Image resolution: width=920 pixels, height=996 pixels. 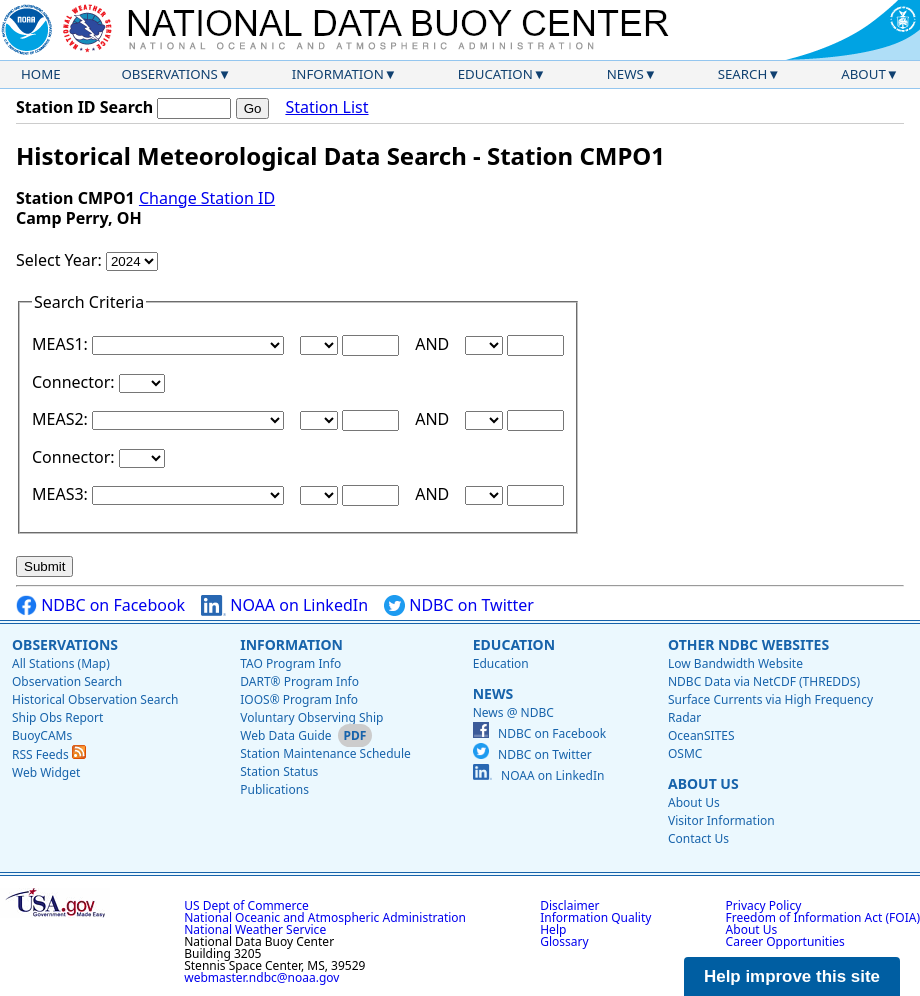 I want to click on NDBC on Twitter, so click(x=459, y=605).